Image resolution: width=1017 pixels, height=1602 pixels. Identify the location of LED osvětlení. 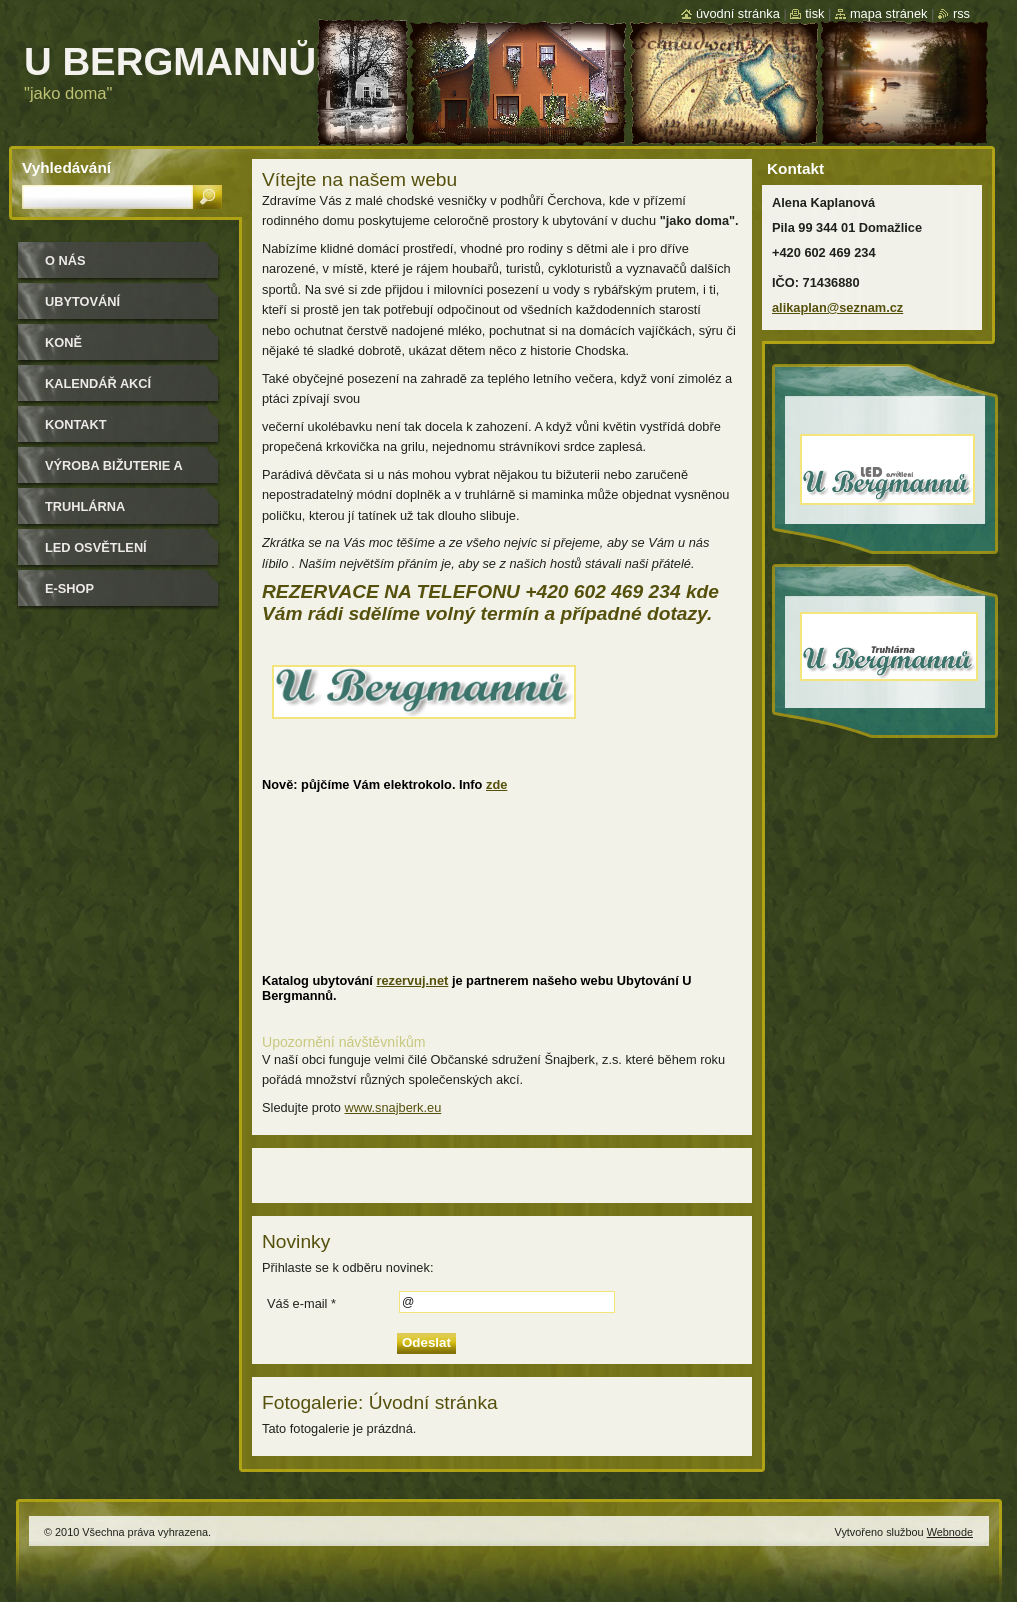
(96, 547).